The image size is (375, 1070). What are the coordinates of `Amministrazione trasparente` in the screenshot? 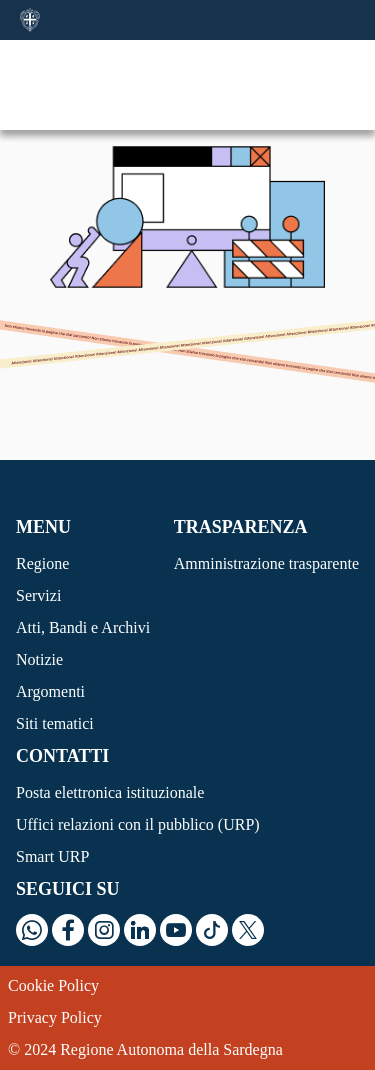 It's located at (266, 563).